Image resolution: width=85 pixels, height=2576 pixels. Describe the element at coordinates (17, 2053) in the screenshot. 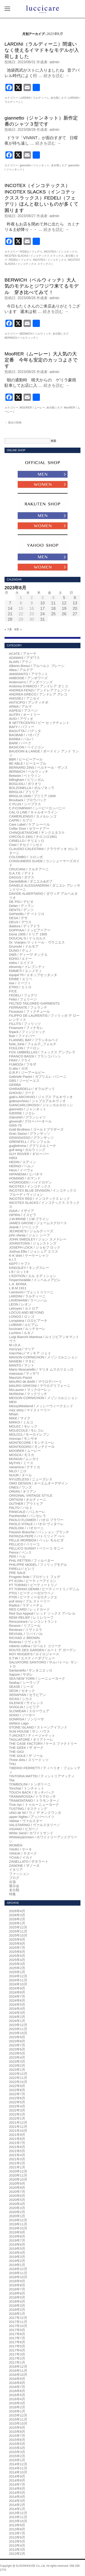

I see `2023年5月` at that location.